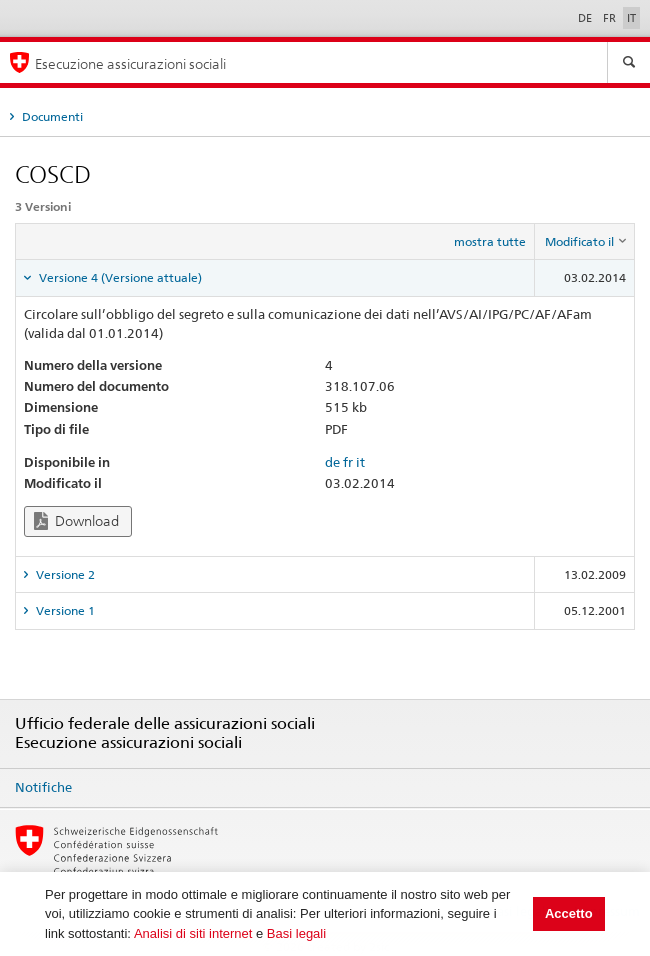  Describe the element at coordinates (296, 933) in the screenshot. I see `Basi legali` at that location.